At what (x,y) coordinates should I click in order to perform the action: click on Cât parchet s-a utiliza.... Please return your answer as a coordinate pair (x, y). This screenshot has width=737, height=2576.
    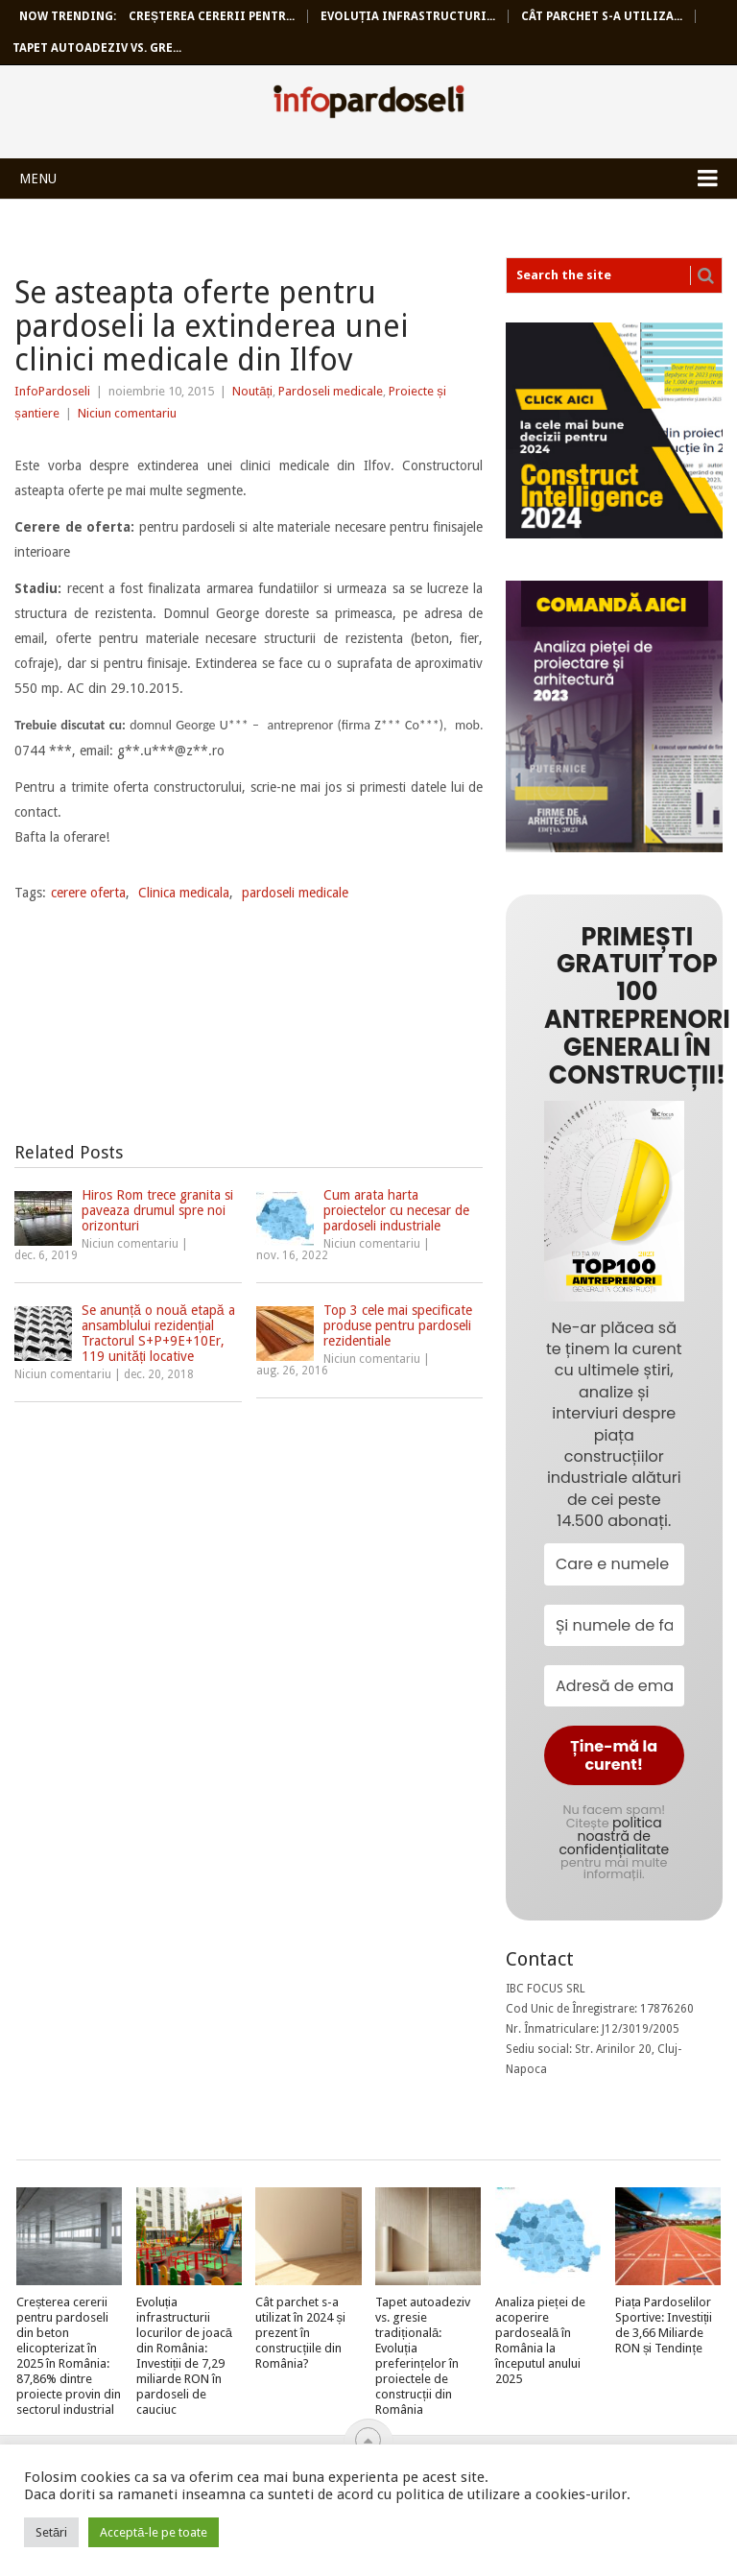
    Looking at the image, I should click on (601, 16).